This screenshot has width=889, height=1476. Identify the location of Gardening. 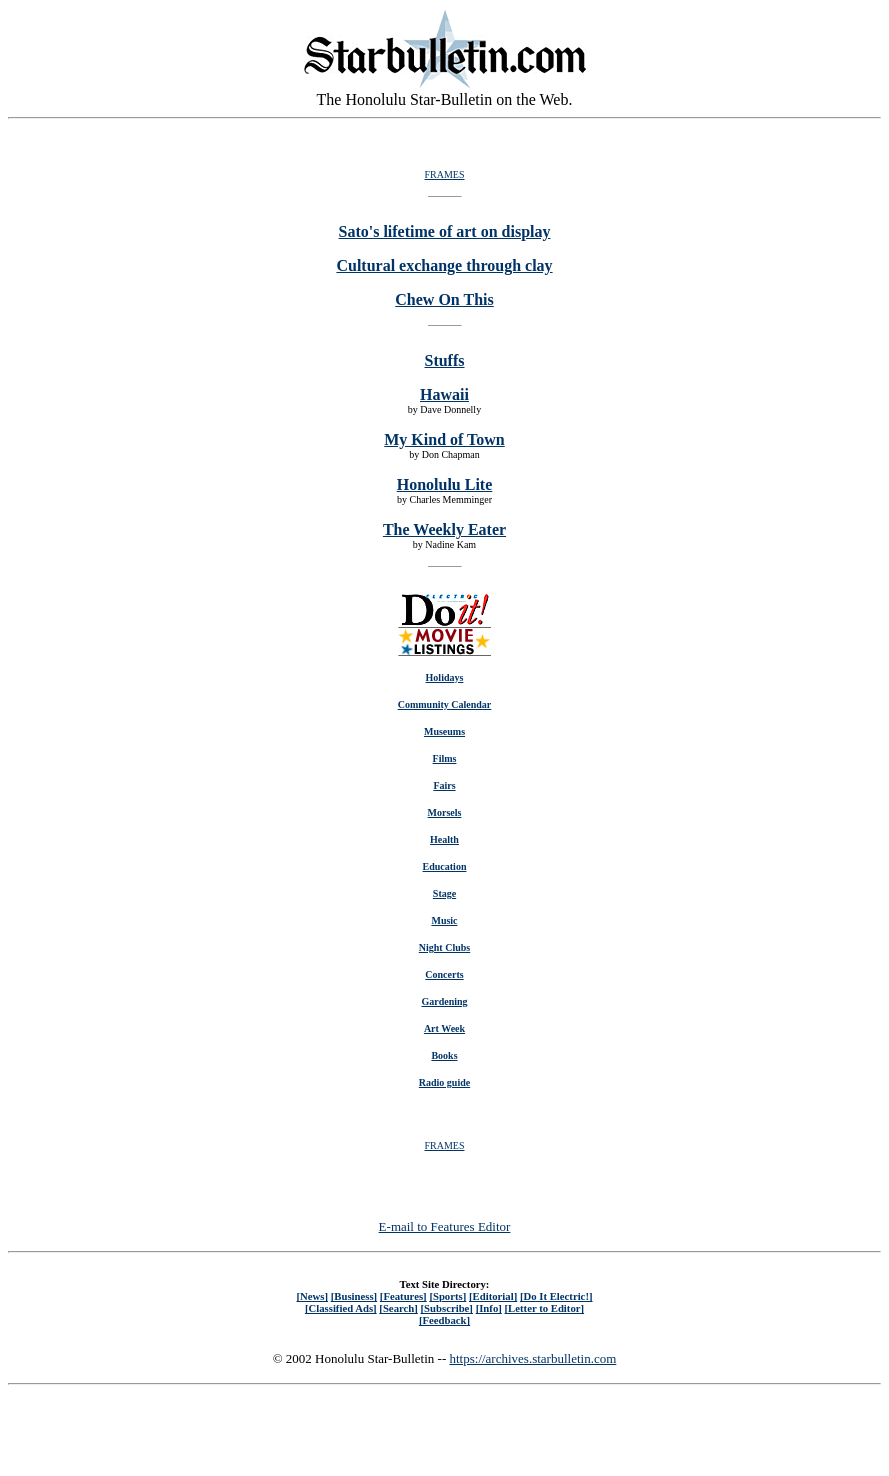
(444, 1001).